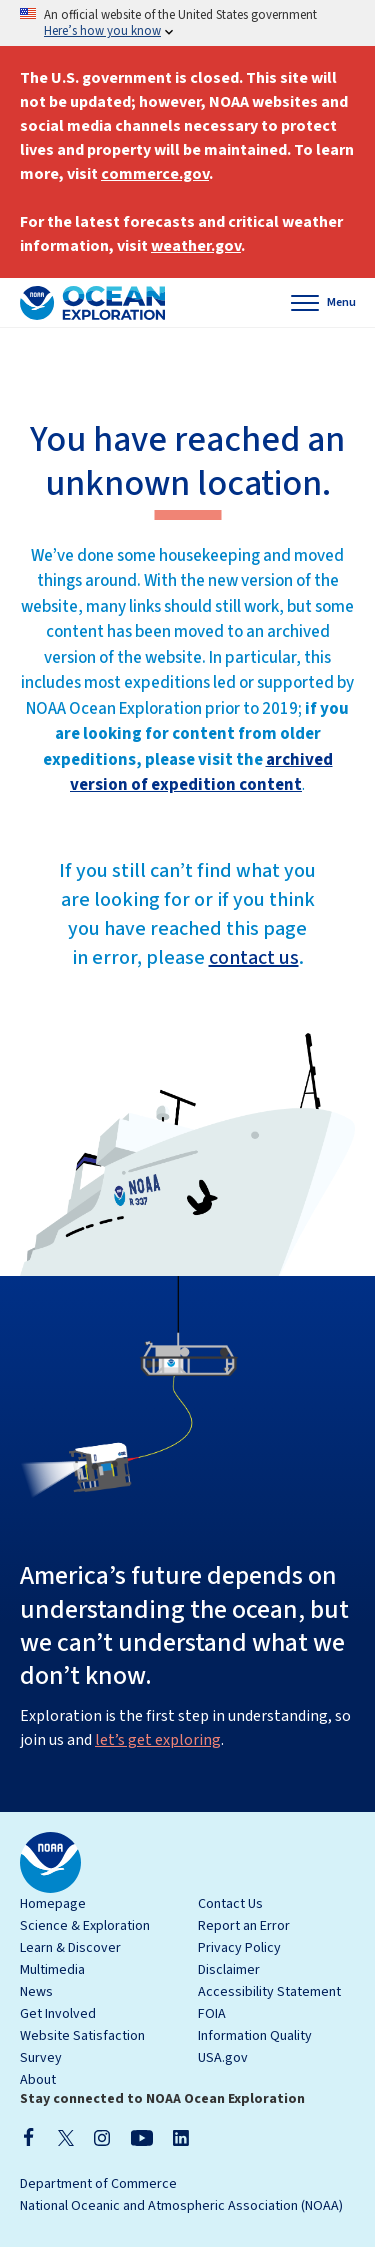 This screenshot has width=375, height=2247. Describe the element at coordinates (239, 1948) in the screenshot. I see `Privacy Policy` at that location.